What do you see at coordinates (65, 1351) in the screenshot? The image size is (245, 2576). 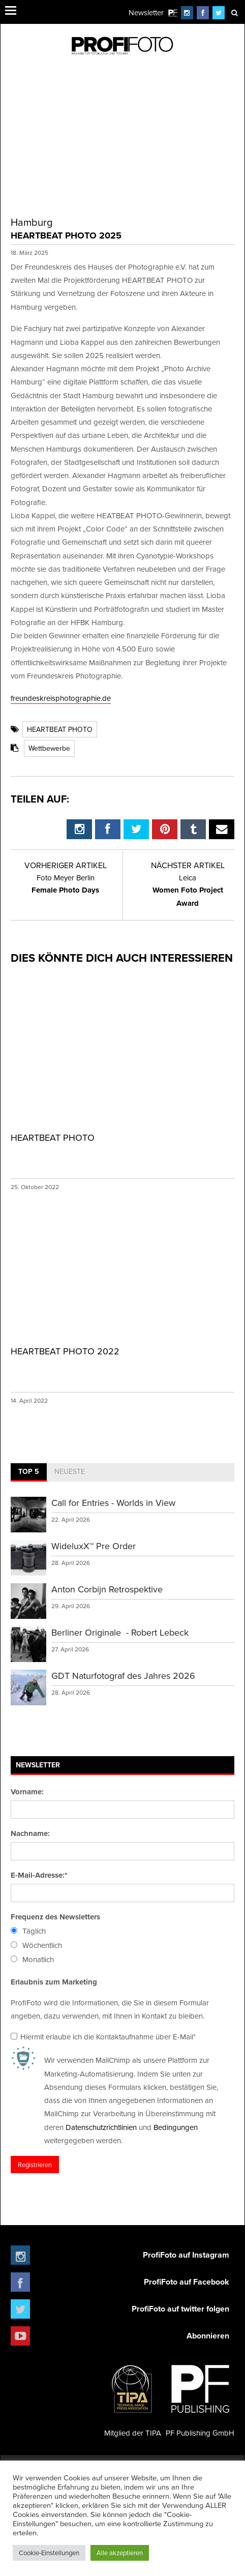 I see `HEARTBEAT PHOTO 2022` at bounding box center [65, 1351].